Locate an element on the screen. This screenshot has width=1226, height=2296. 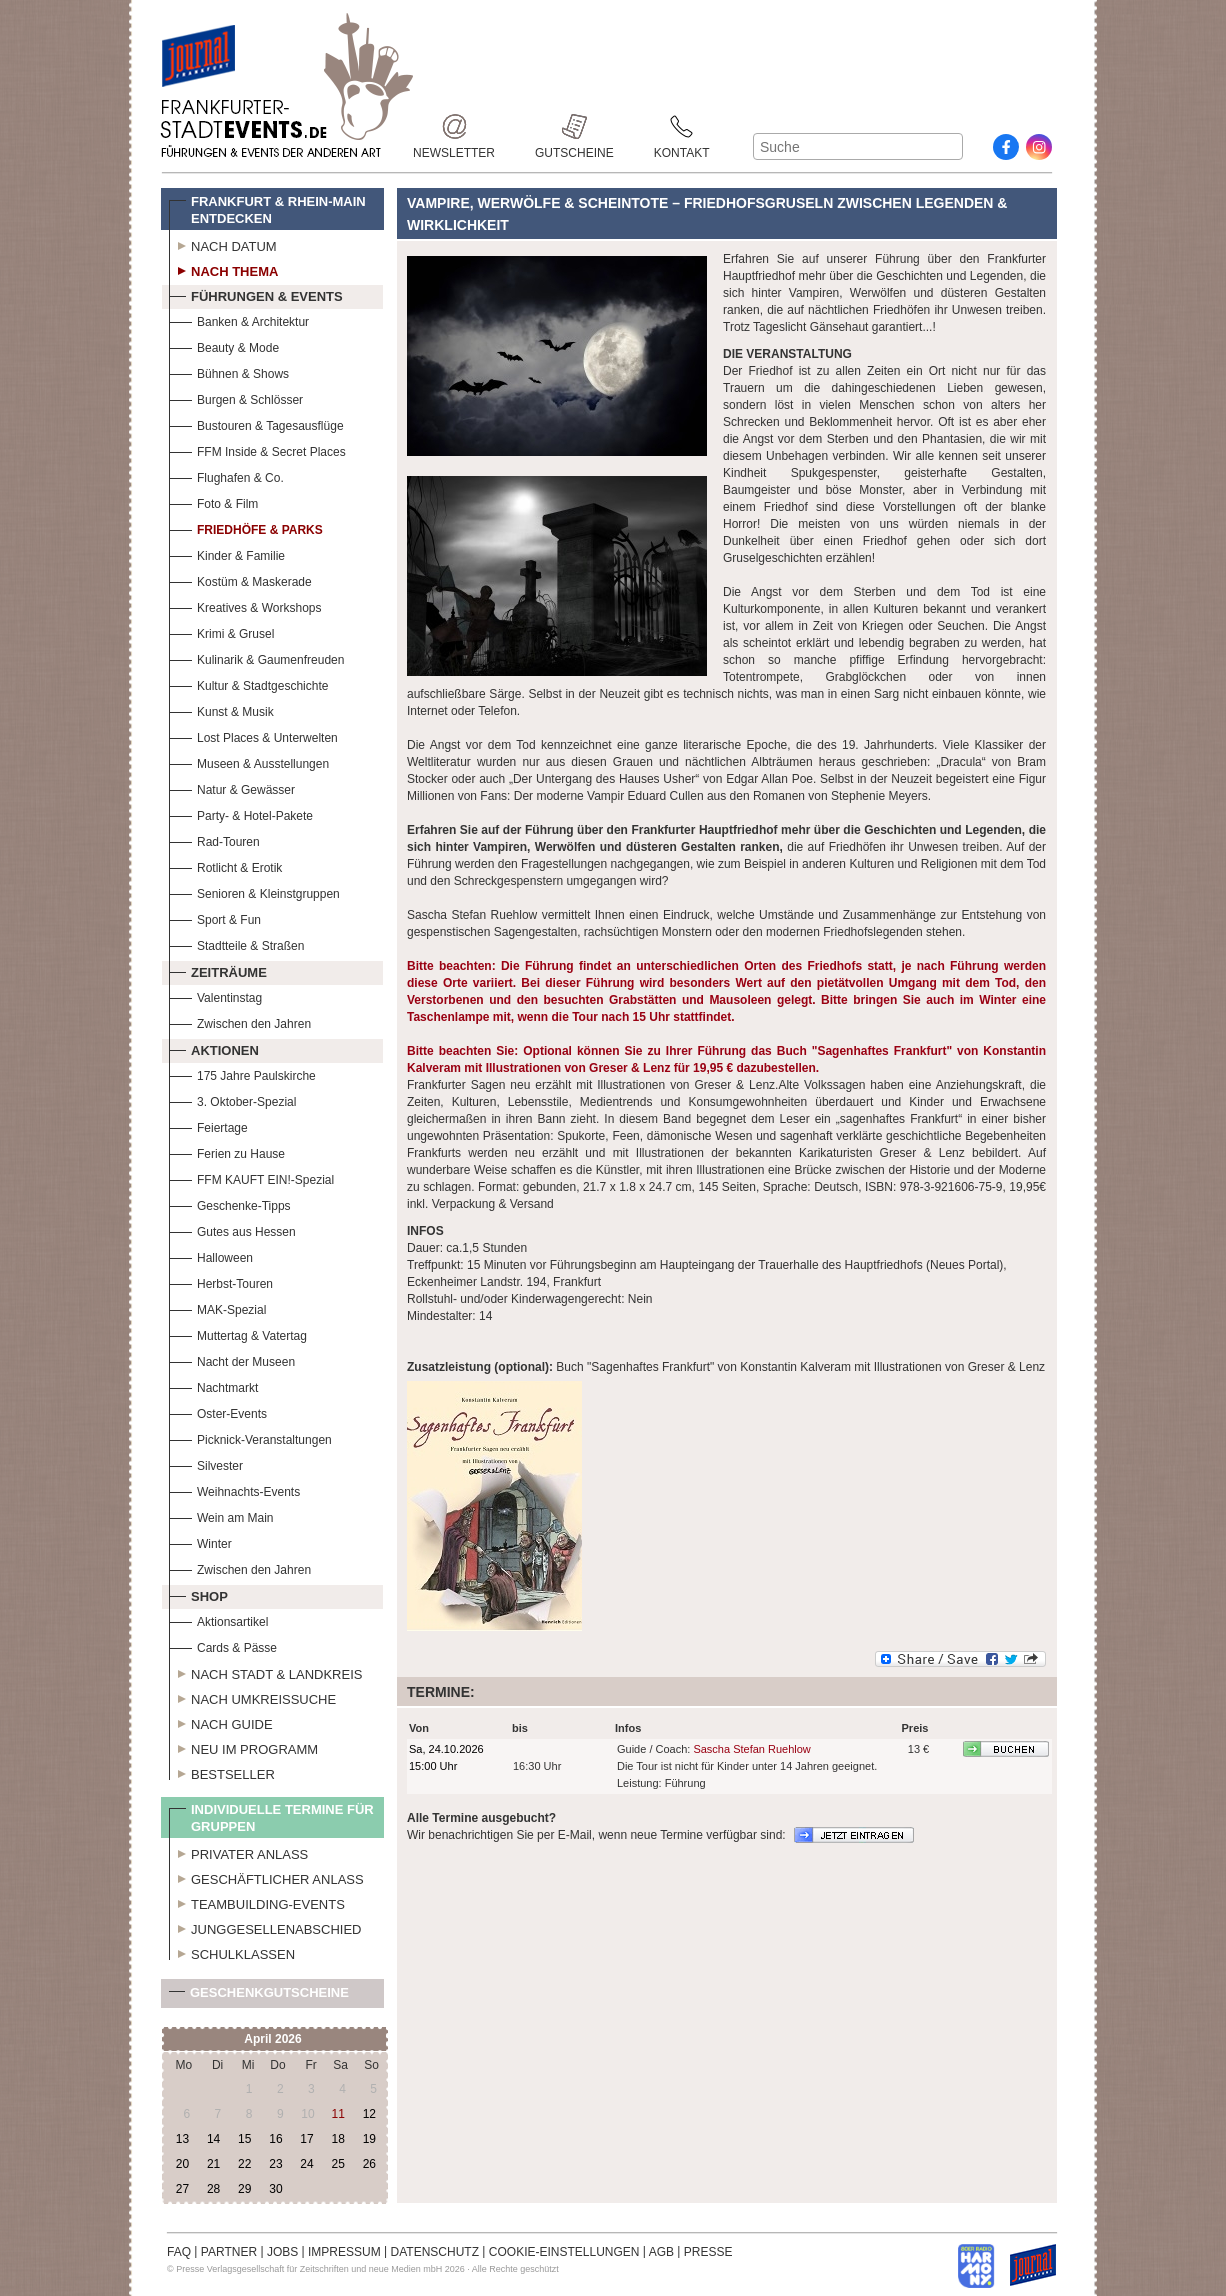
Aktionen is located at coordinates (214, 1048).